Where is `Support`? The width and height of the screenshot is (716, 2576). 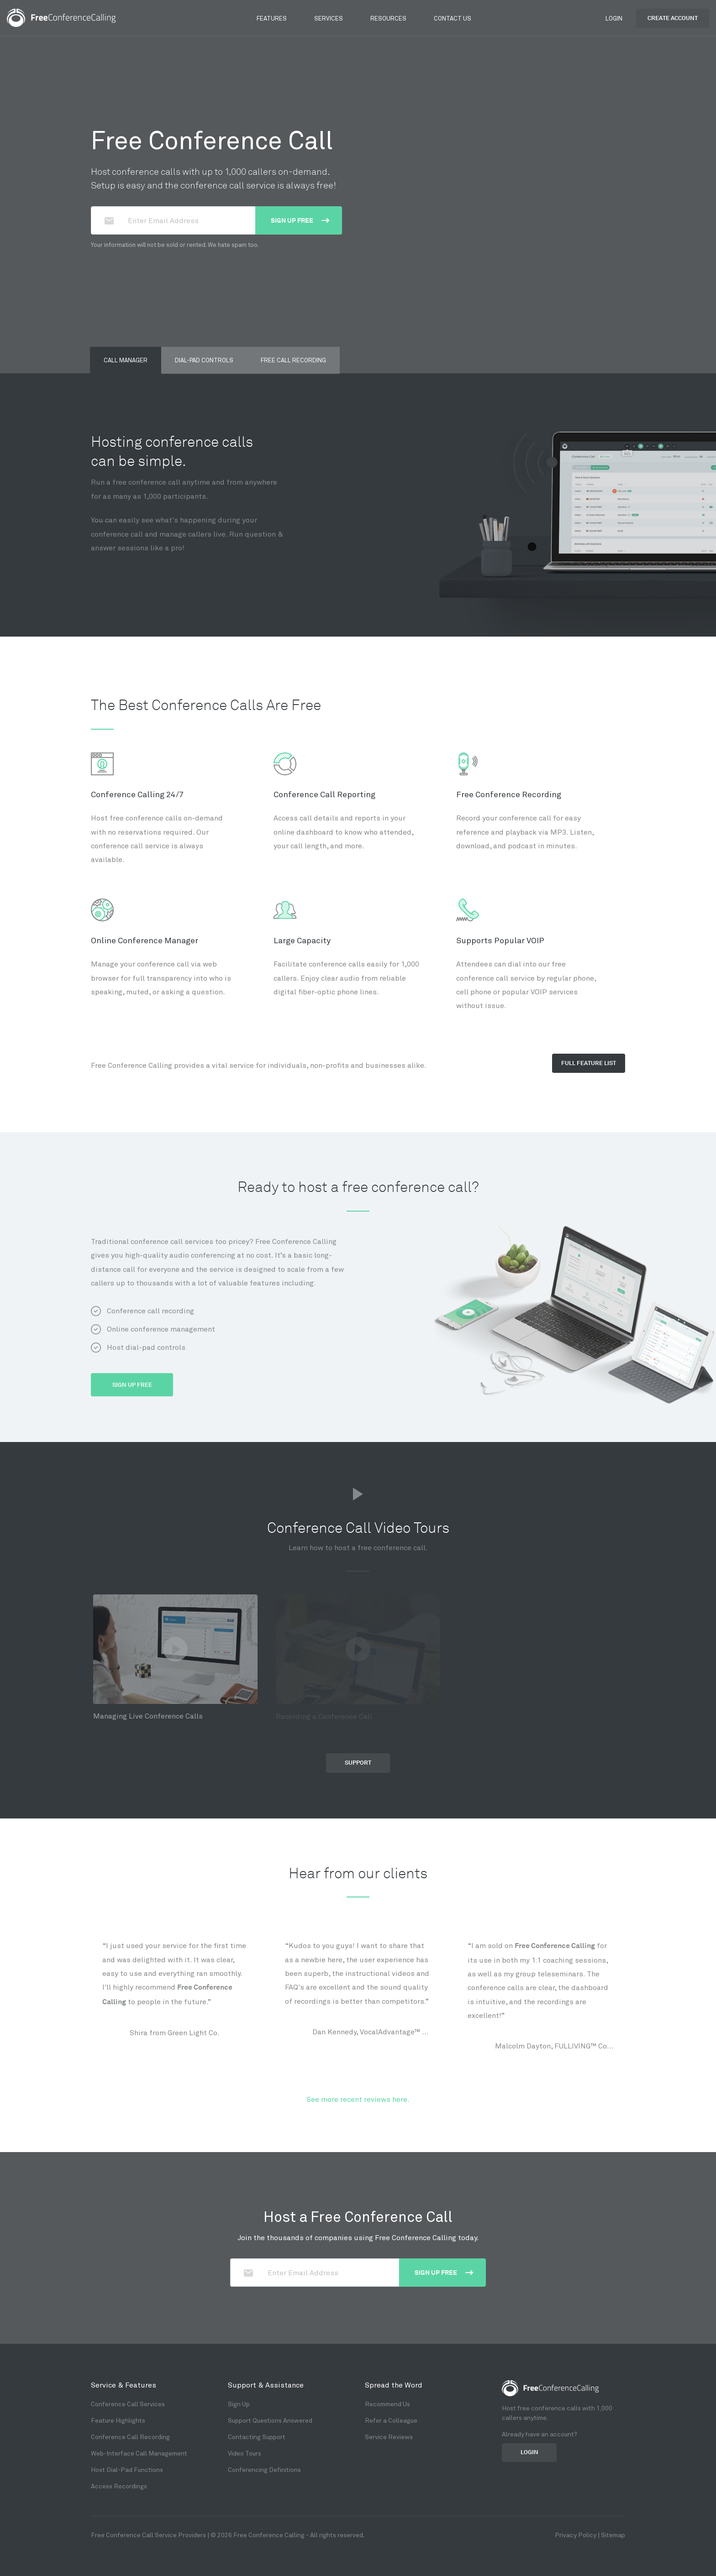 Support is located at coordinates (358, 1762).